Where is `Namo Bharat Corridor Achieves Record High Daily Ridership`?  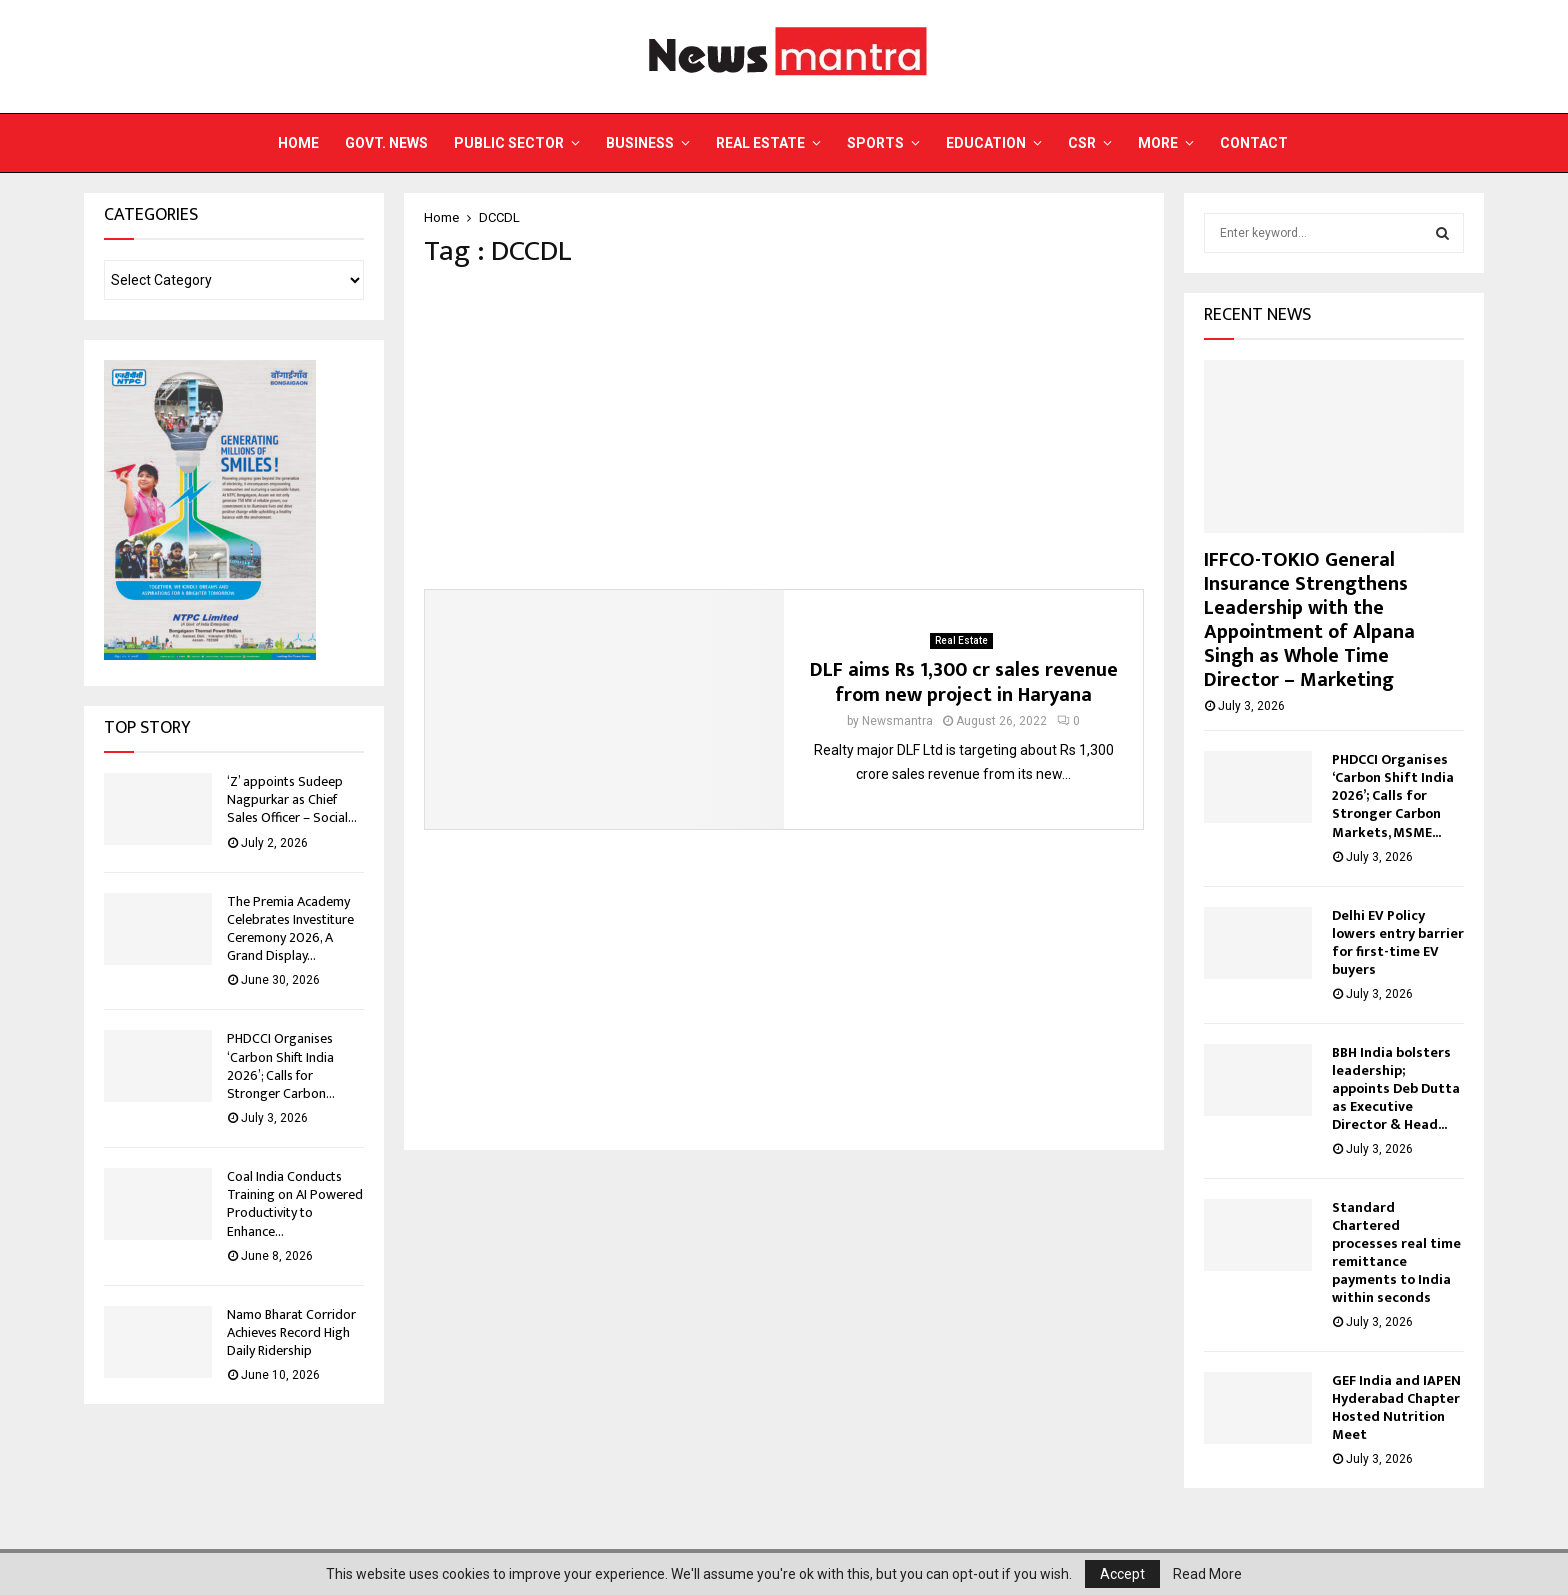 Namo Bharat Corridor Achieves Record High Daily Ridership is located at coordinates (291, 1332).